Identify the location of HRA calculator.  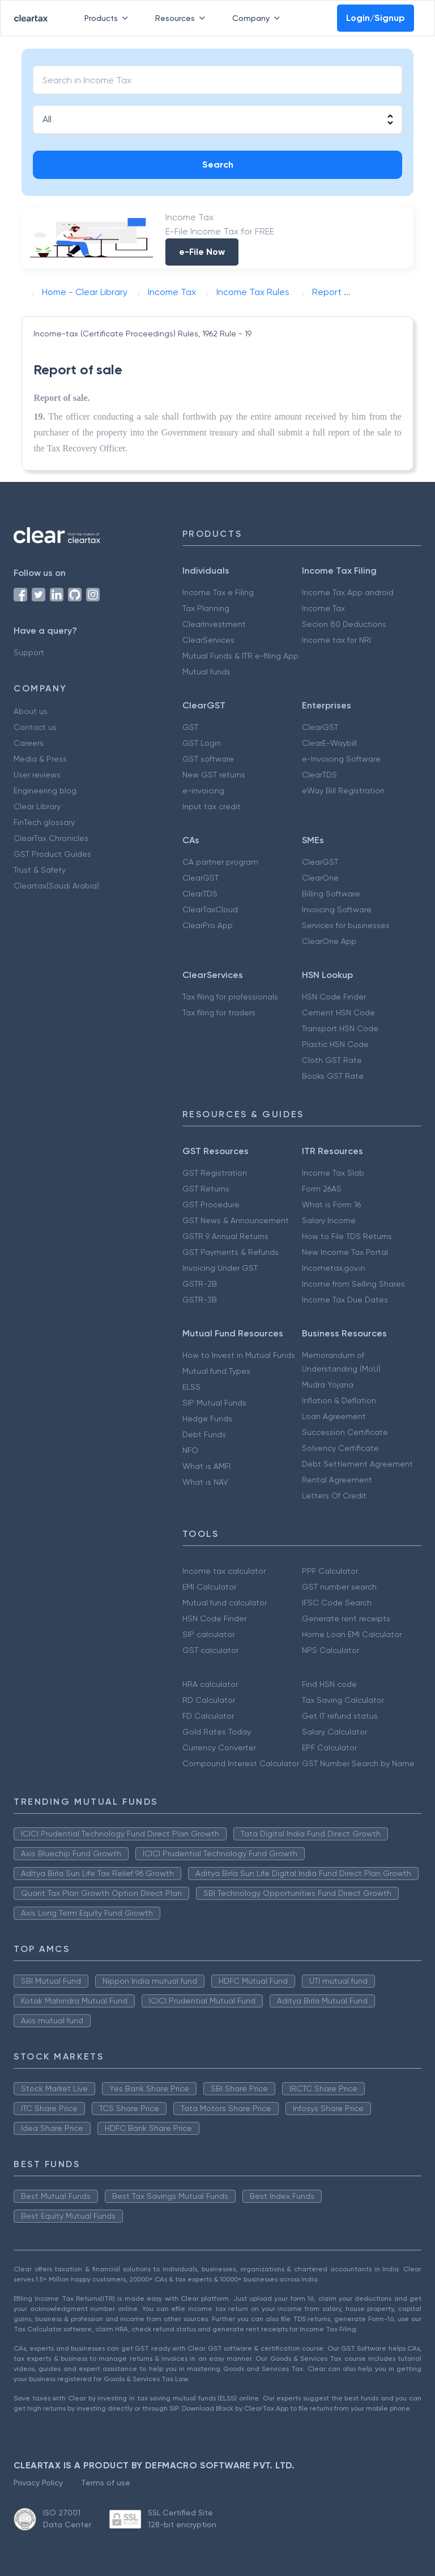
(210, 1684).